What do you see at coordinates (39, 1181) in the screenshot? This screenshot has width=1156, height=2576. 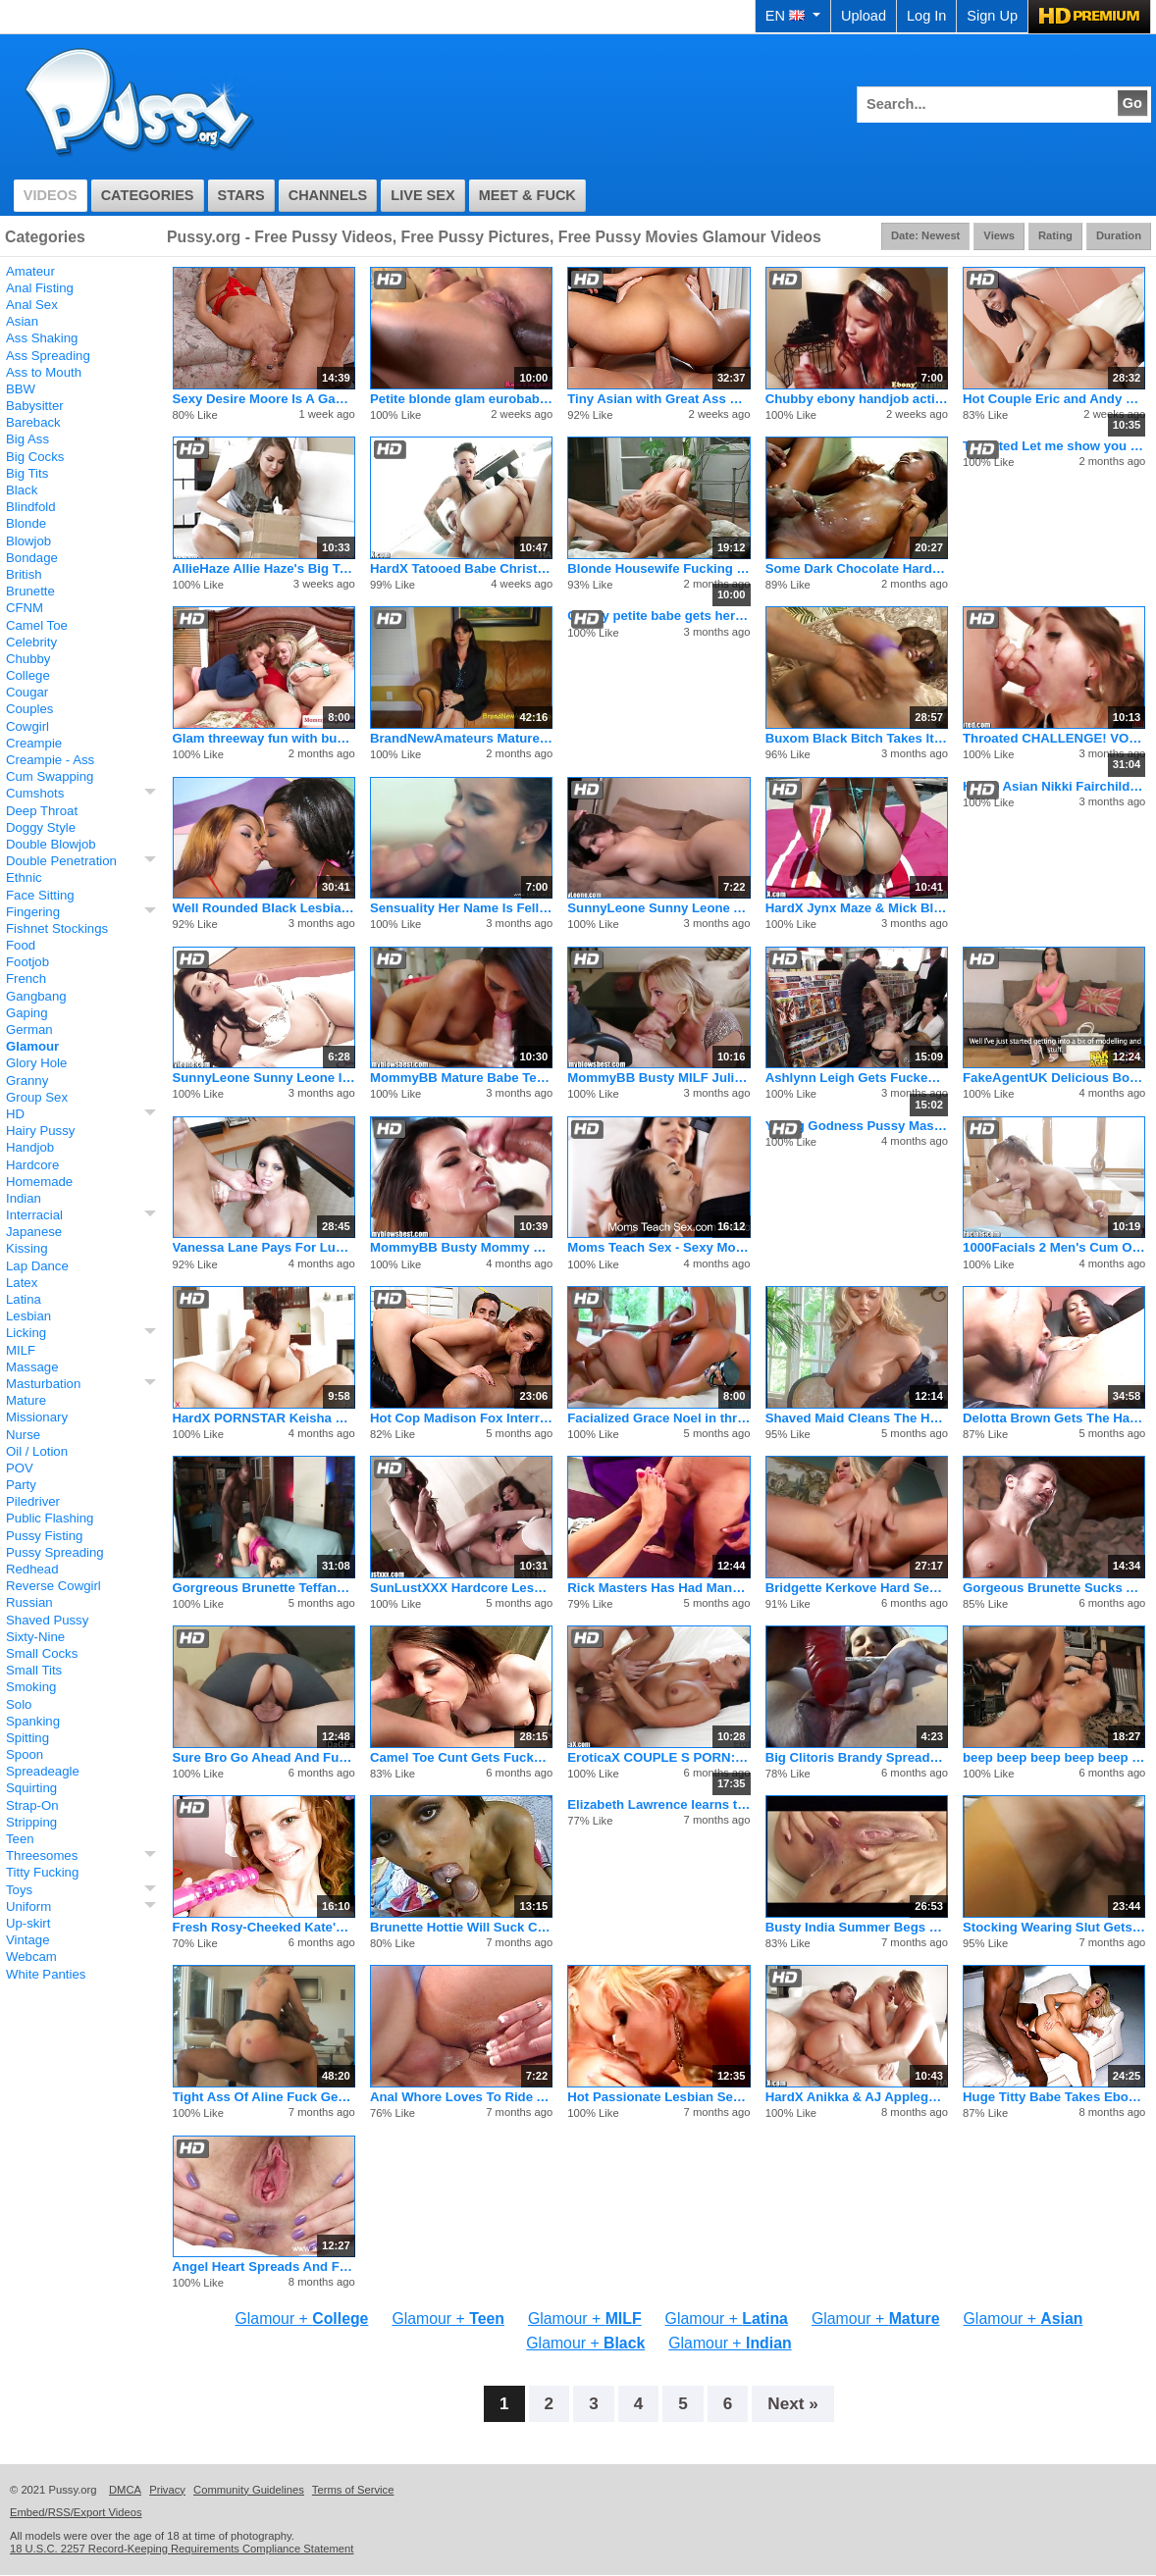 I see `Homemade` at bounding box center [39, 1181].